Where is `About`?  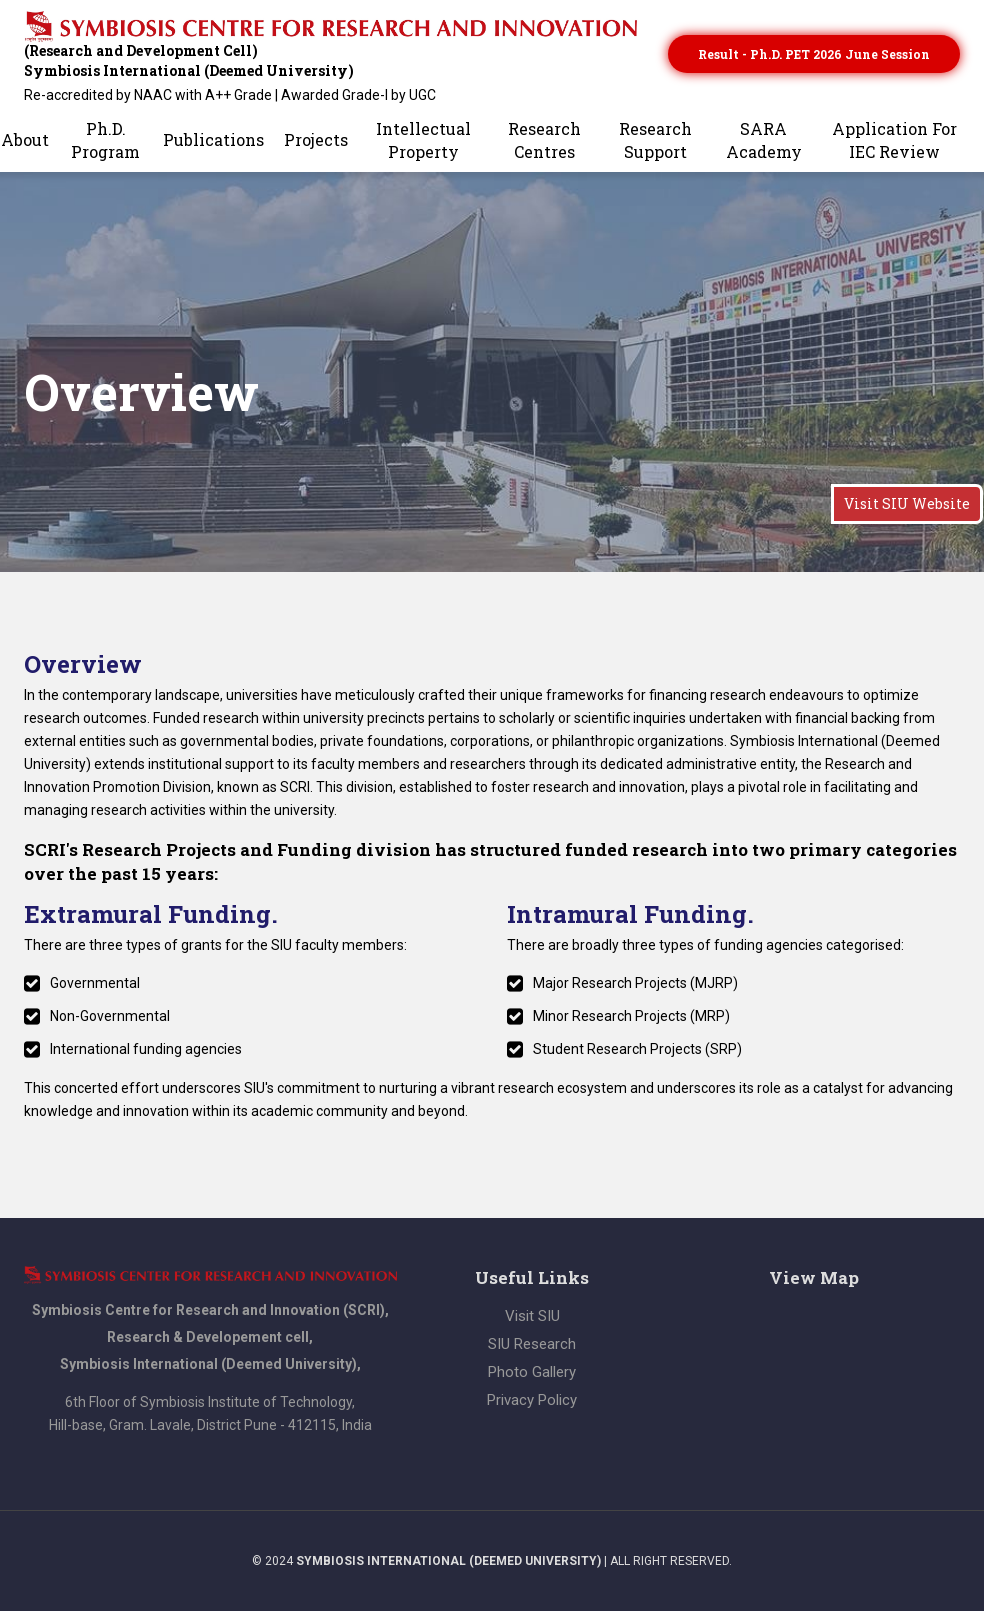 About is located at coordinates (25, 139).